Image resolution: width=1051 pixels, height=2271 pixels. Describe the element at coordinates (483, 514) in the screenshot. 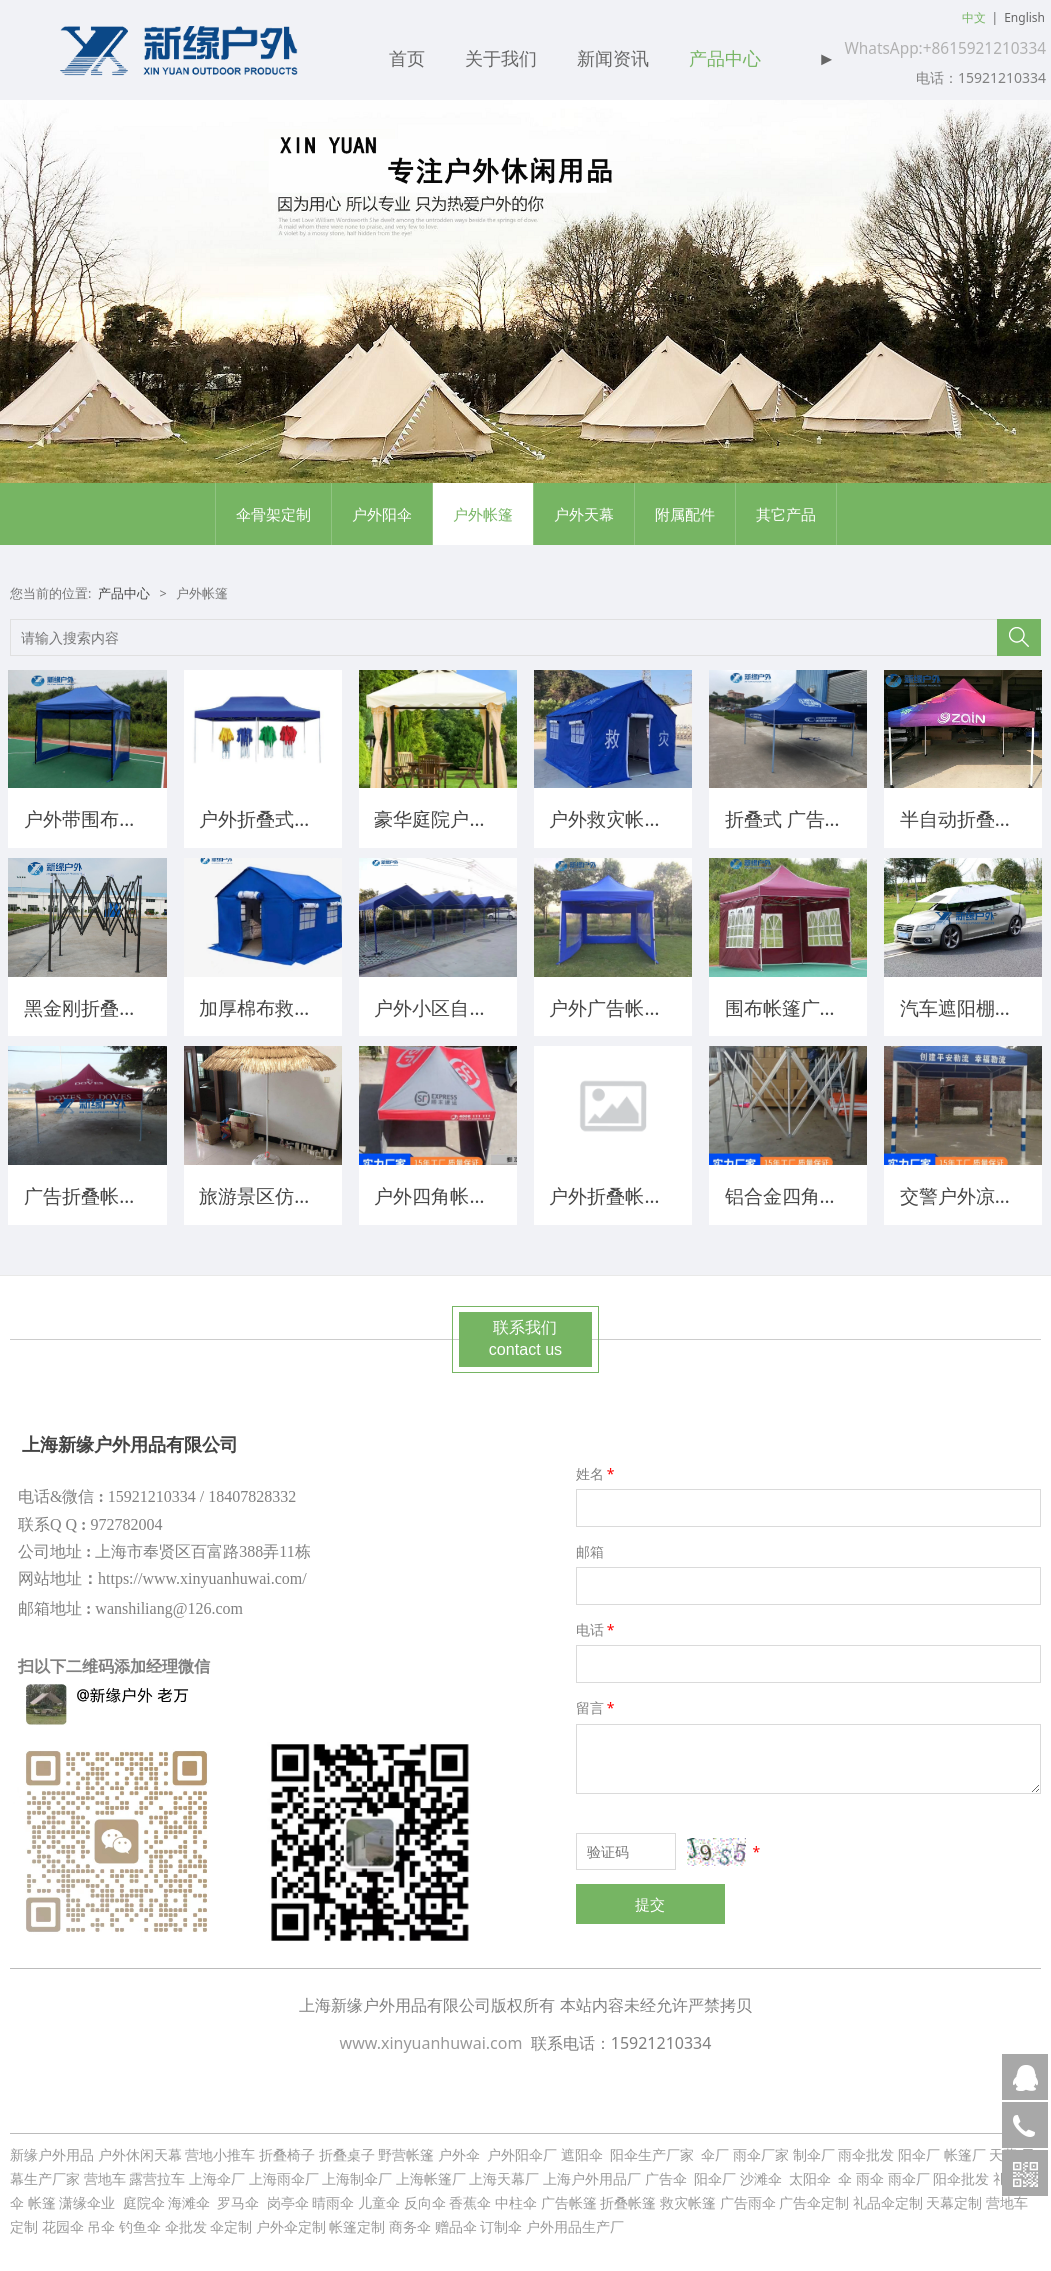

I see `户外帐篷` at that location.